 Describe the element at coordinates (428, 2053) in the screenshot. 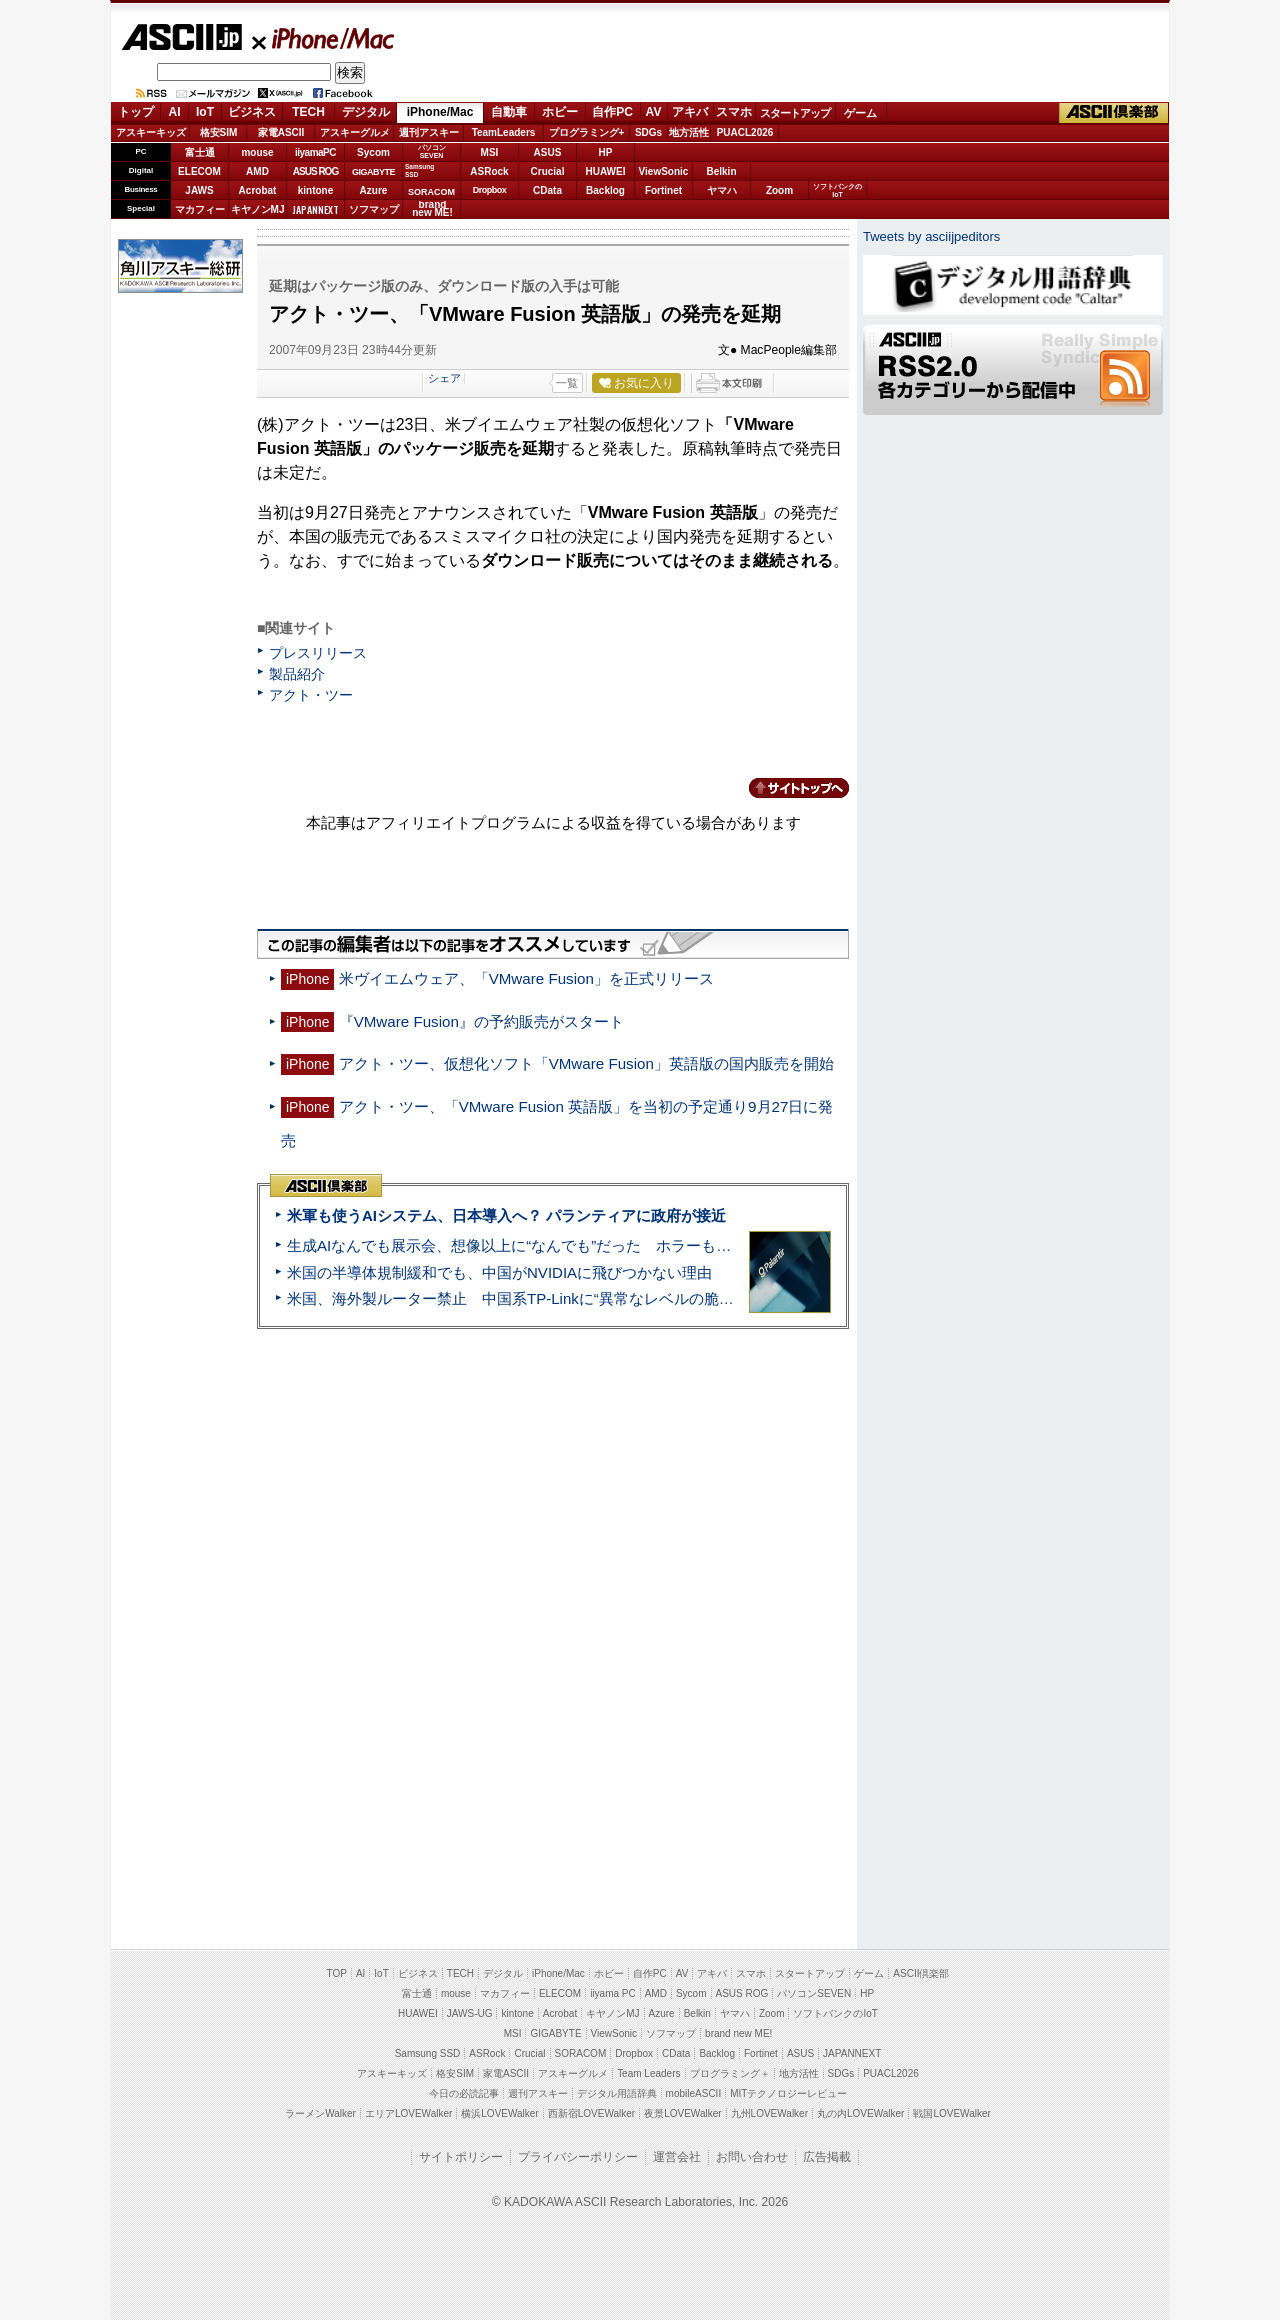

I see `Samsung SSD` at that location.